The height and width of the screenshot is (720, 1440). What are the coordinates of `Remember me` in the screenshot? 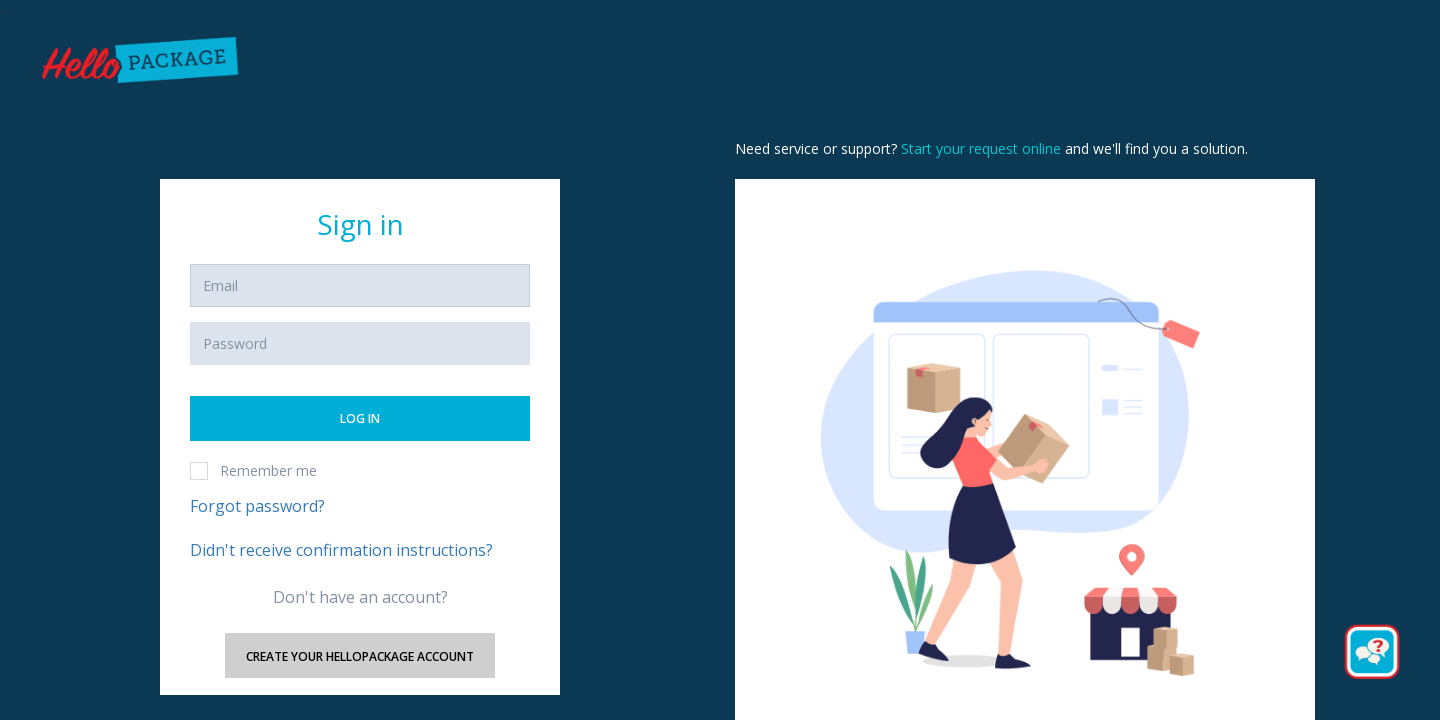 It's located at (253, 470).